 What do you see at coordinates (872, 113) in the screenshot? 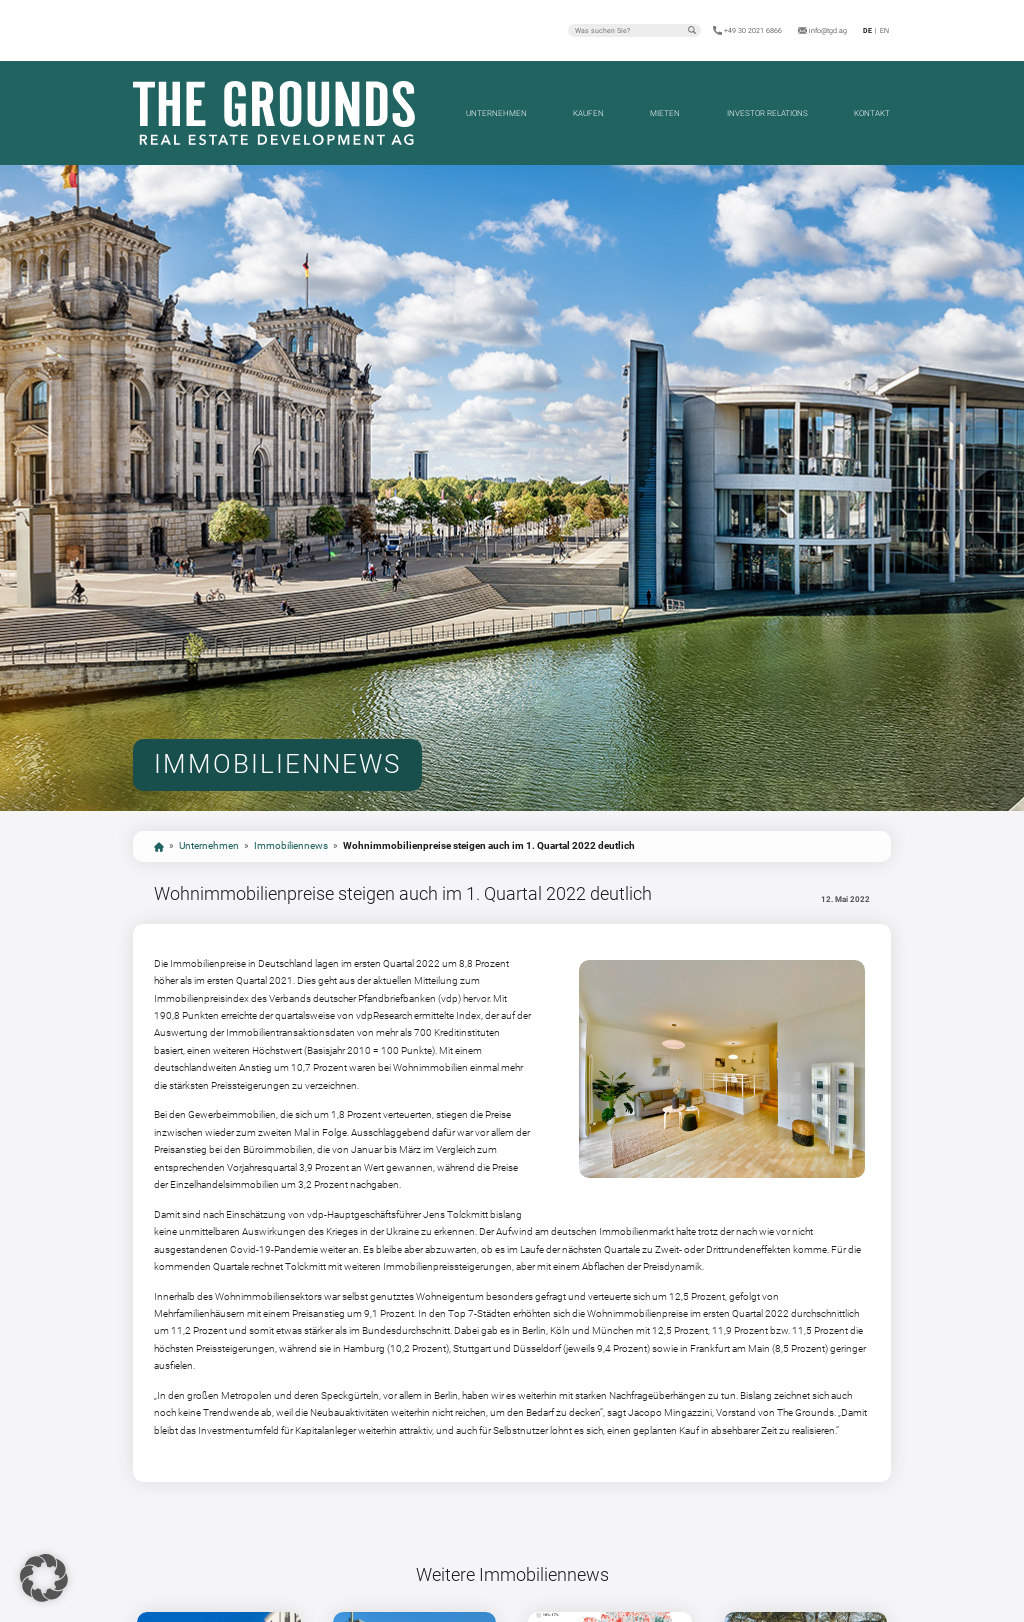
I see `Kontakt` at bounding box center [872, 113].